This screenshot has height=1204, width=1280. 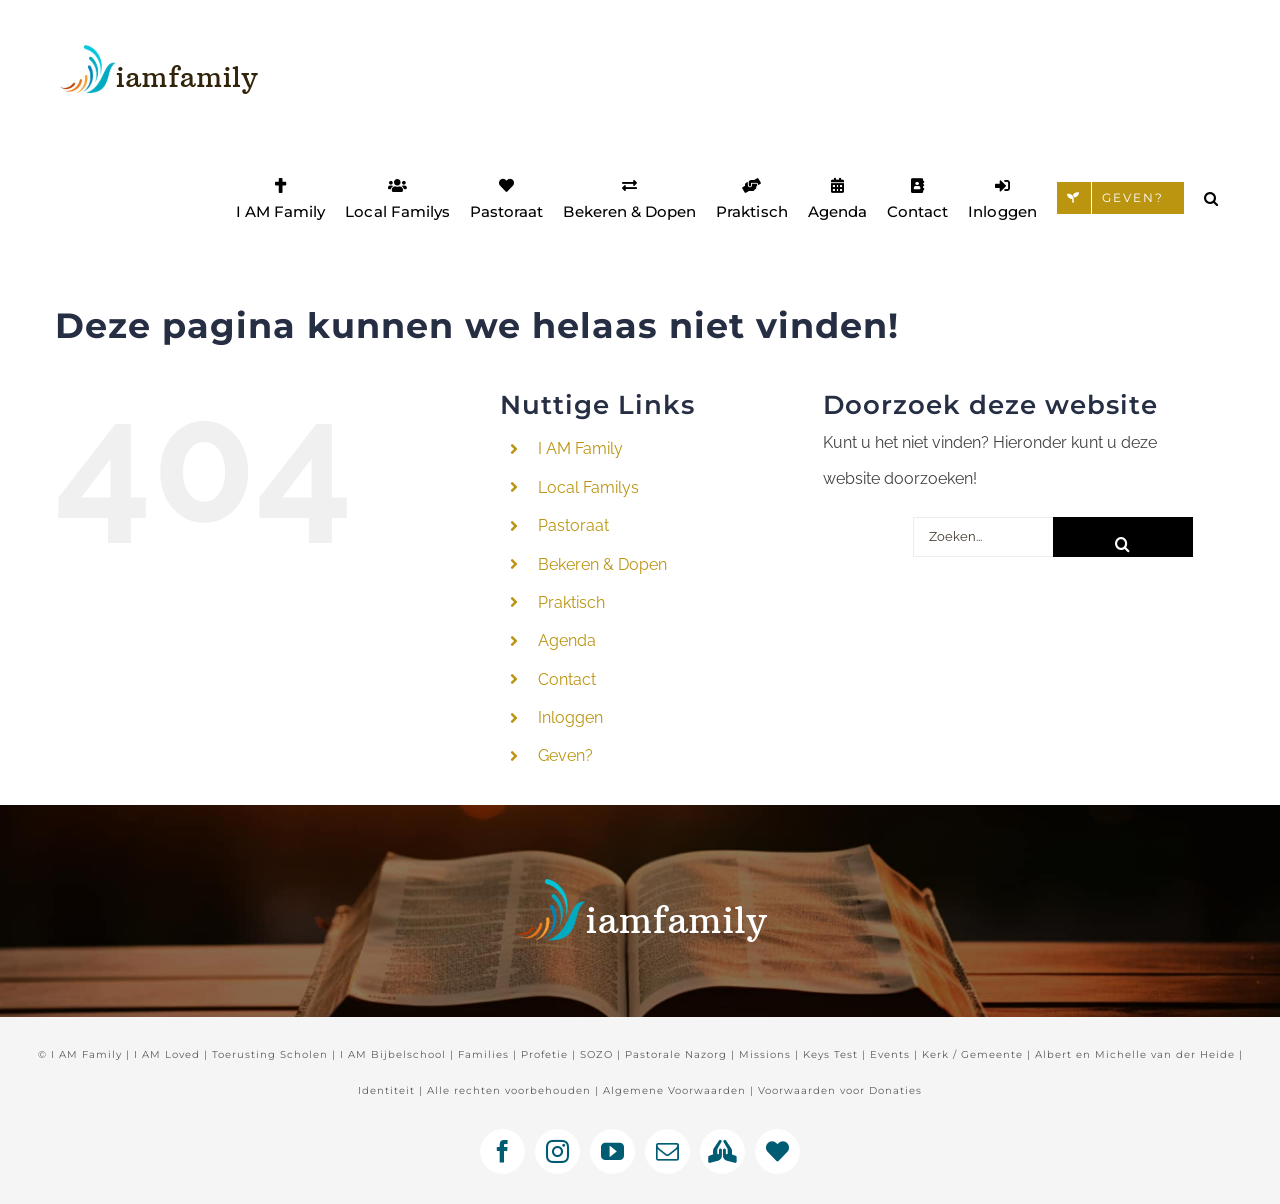 I want to click on Keys Test, so click(x=830, y=1054).